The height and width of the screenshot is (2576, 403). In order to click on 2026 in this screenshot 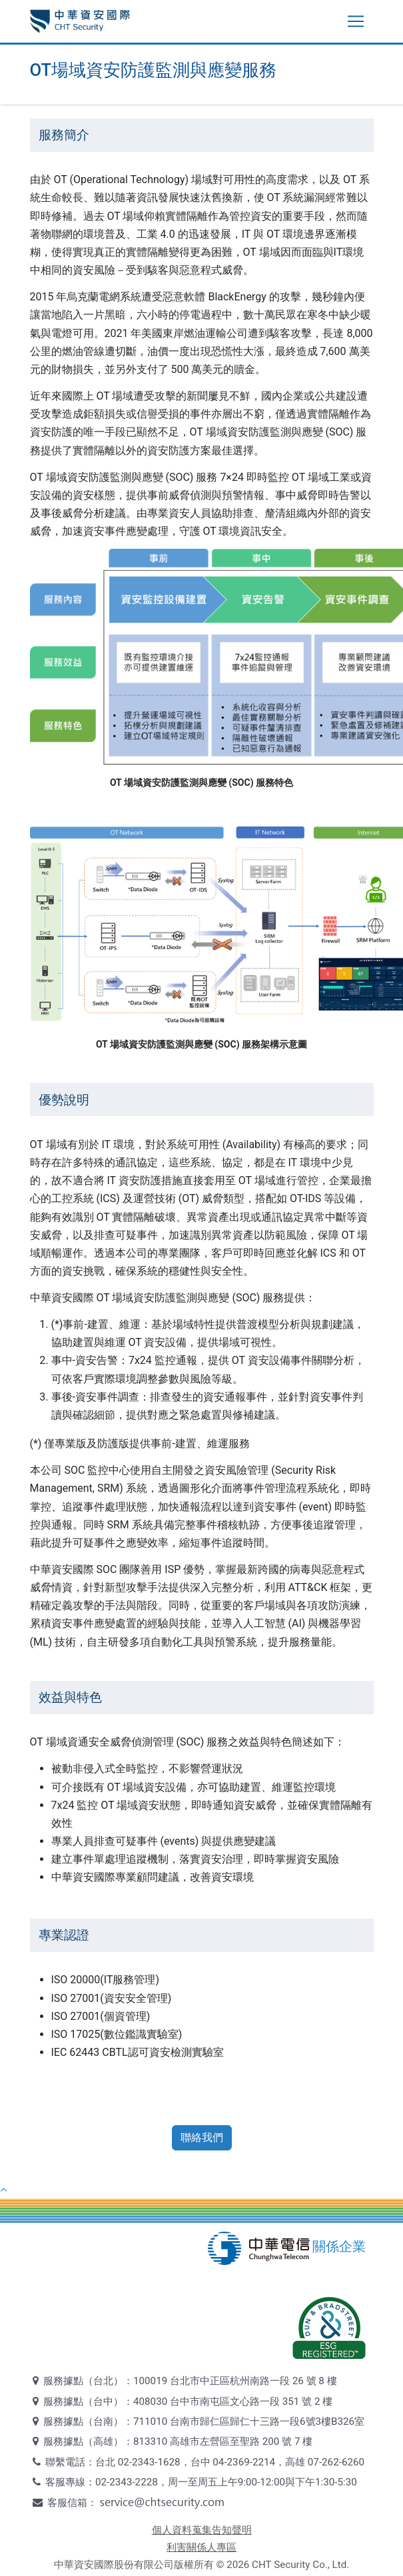, I will do `click(237, 2565)`.